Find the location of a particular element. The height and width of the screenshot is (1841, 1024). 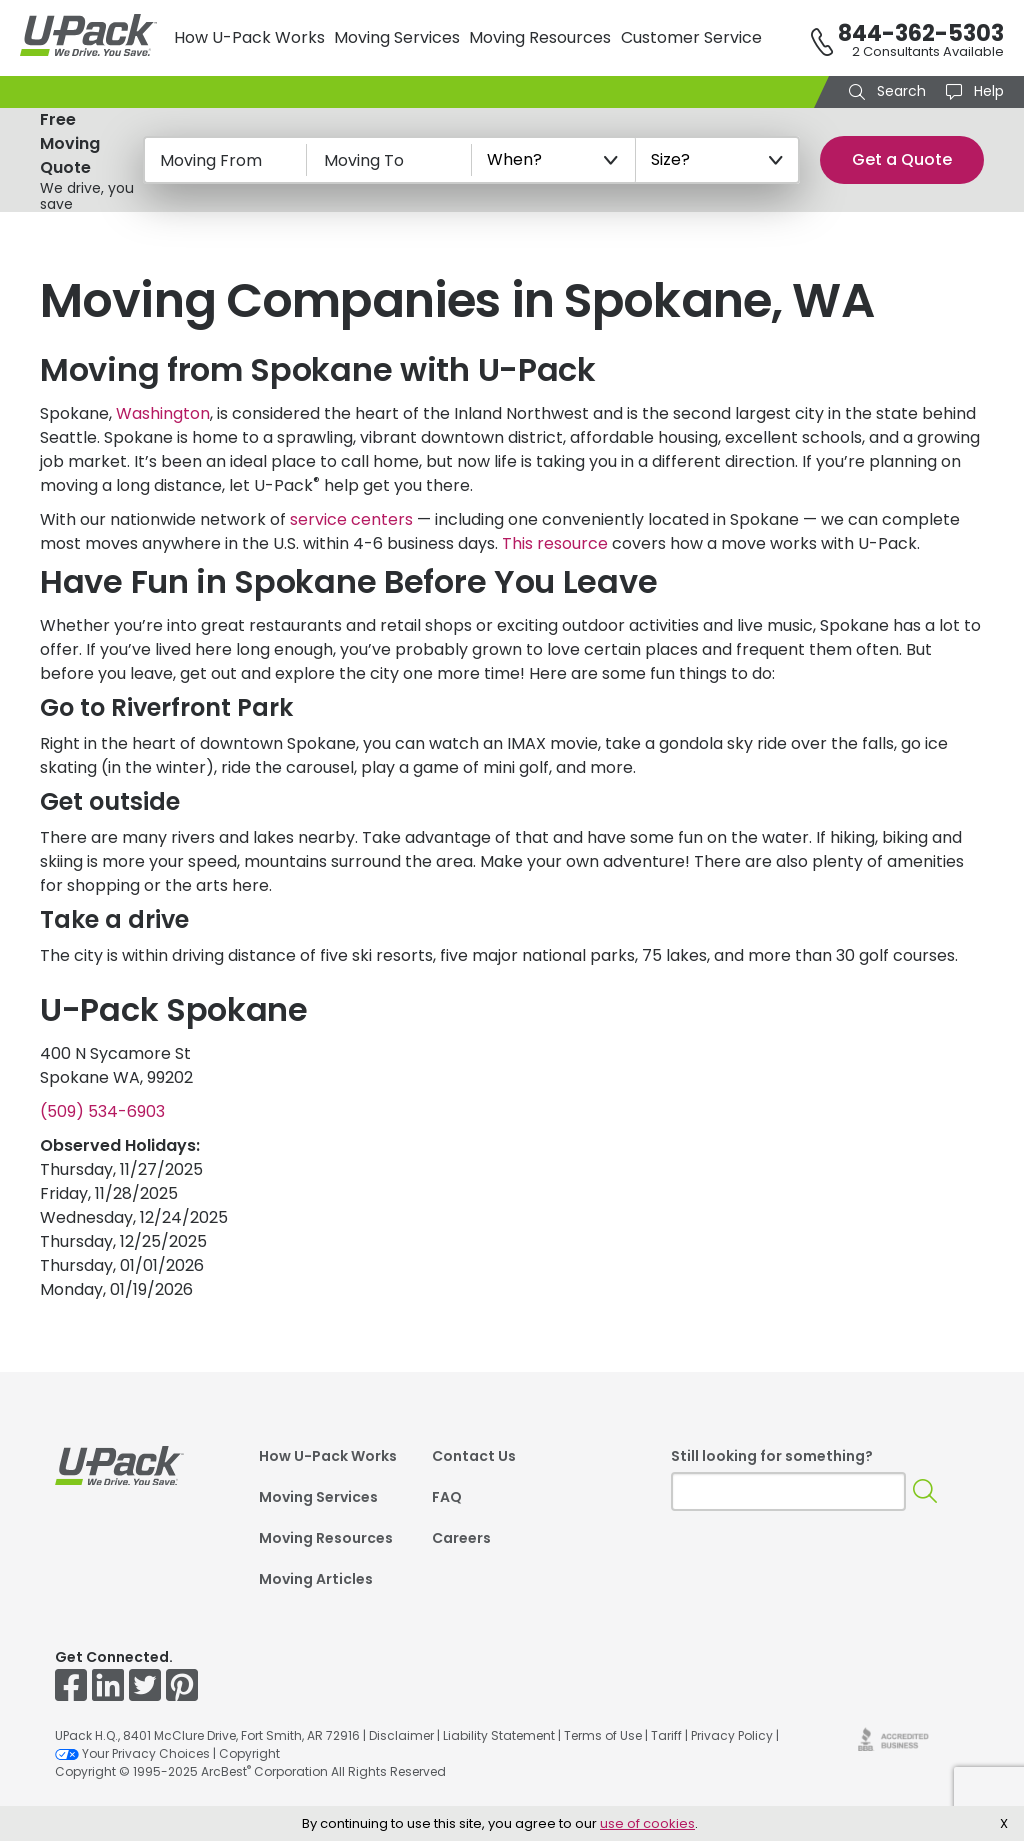

Still looking for something? is located at coordinates (772, 1456).